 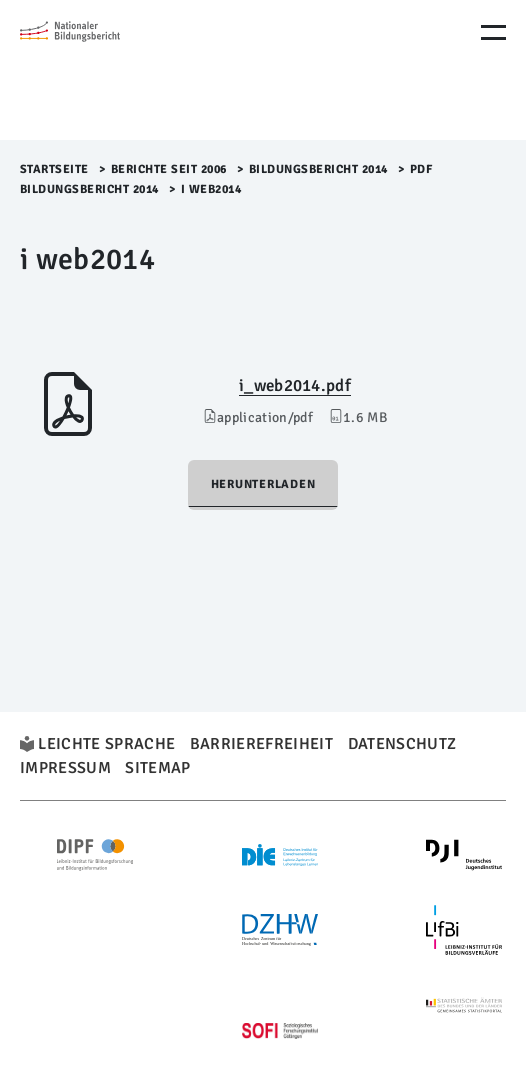 What do you see at coordinates (157, 768) in the screenshot?
I see `Sitemap` at bounding box center [157, 768].